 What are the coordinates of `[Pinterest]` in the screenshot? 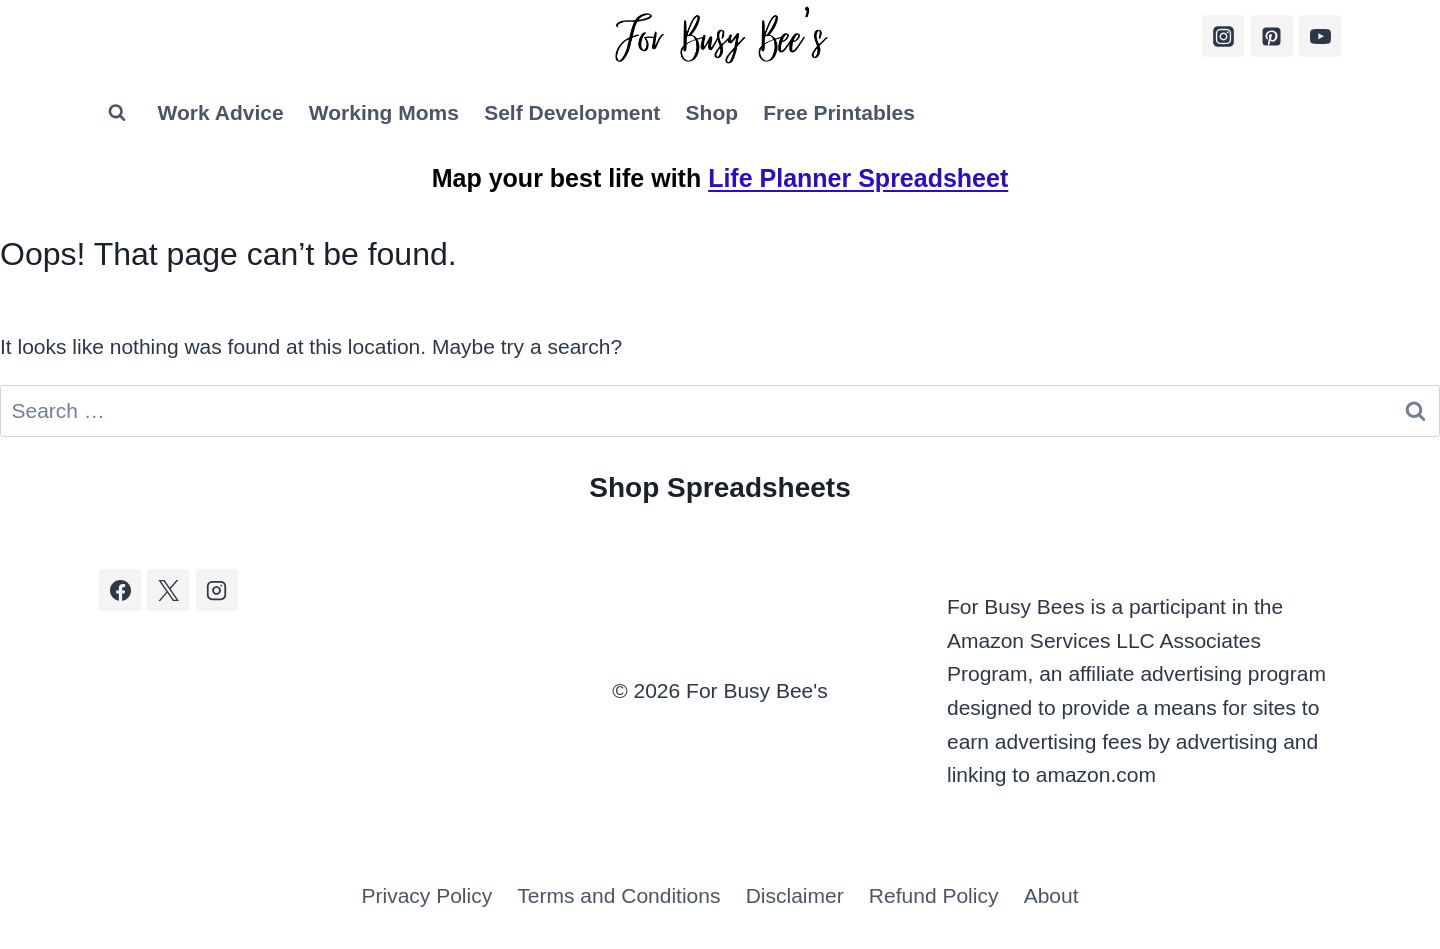 It's located at (1272, 36).